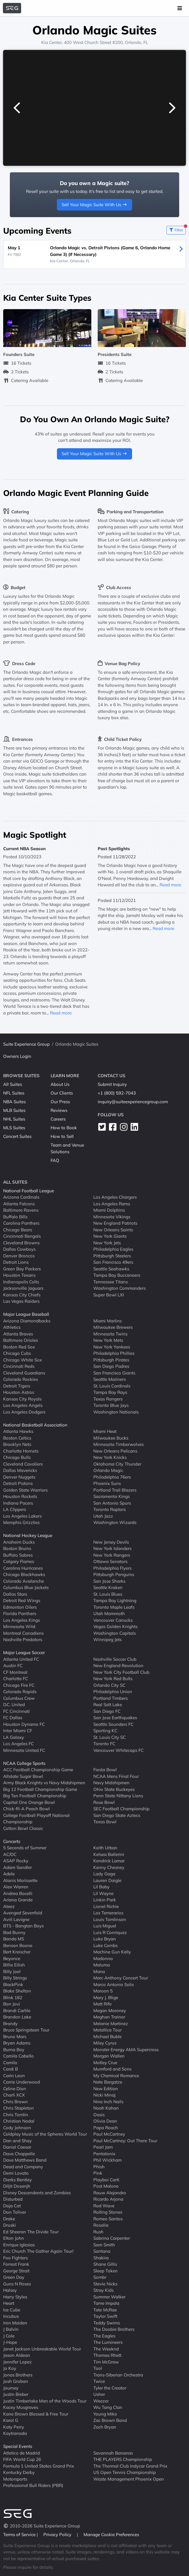 The image size is (189, 2576). Describe the element at coordinates (108, 1587) in the screenshot. I see `Seattle Kraken` at that location.